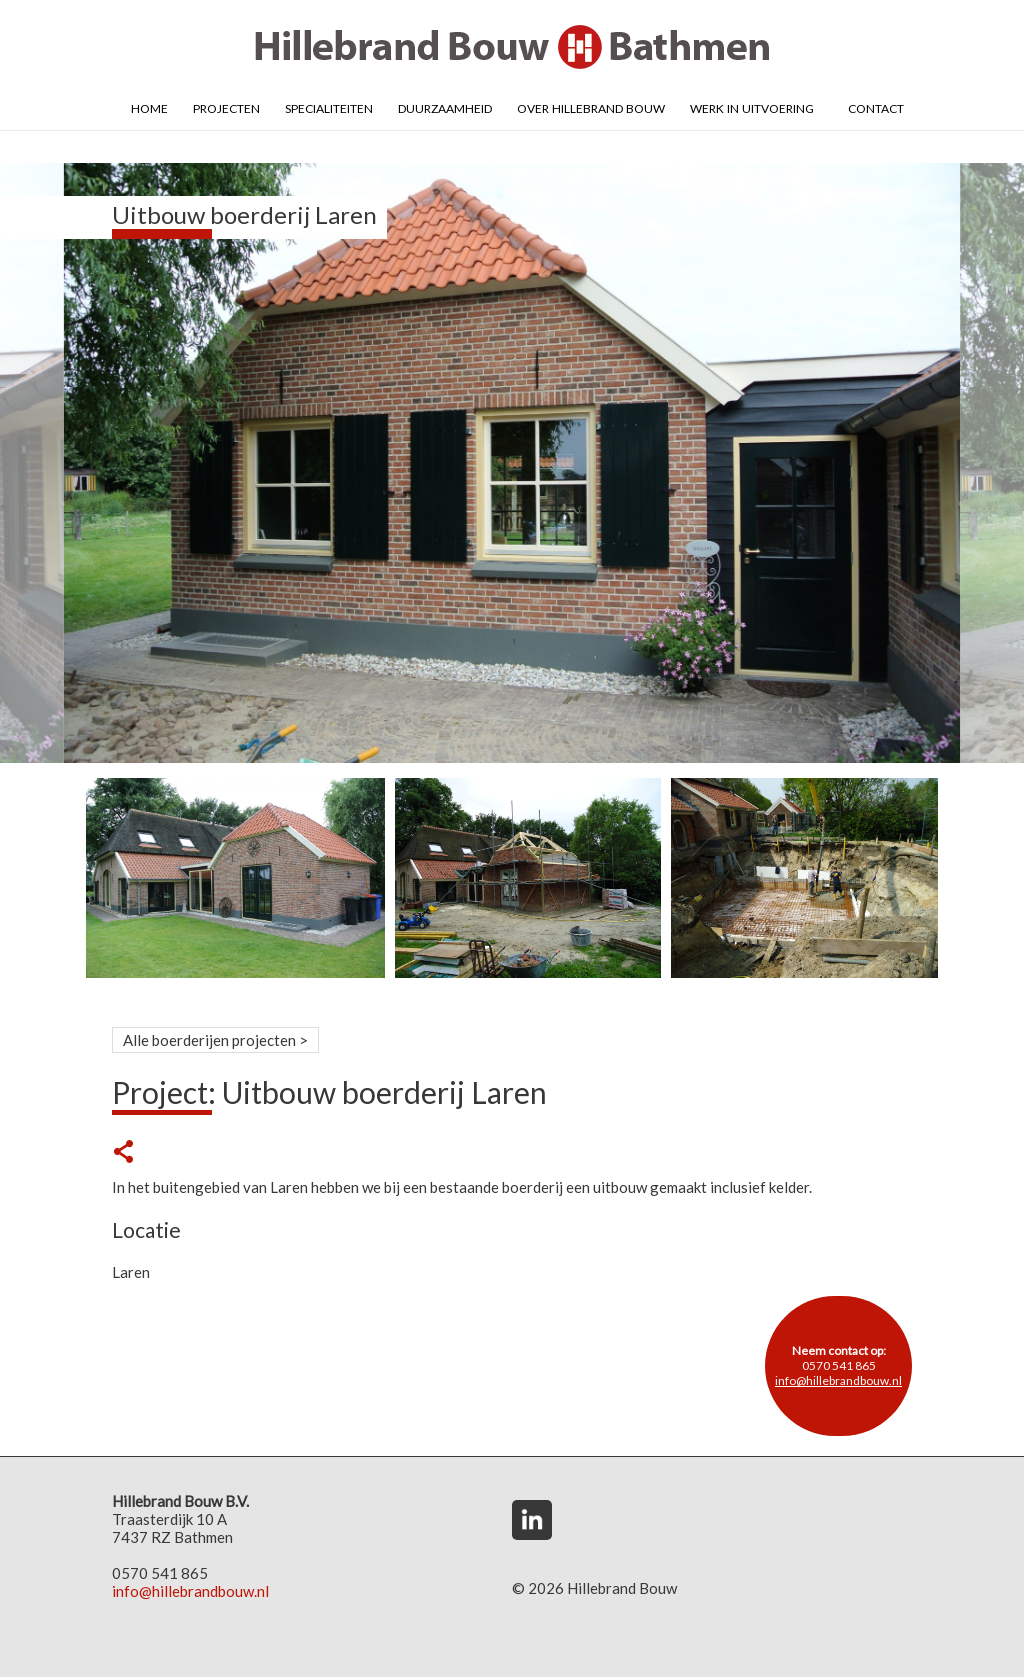  What do you see at coordinates (876, 107) in the screenshot?
I see `Contact` at bounding box center [876, 107].